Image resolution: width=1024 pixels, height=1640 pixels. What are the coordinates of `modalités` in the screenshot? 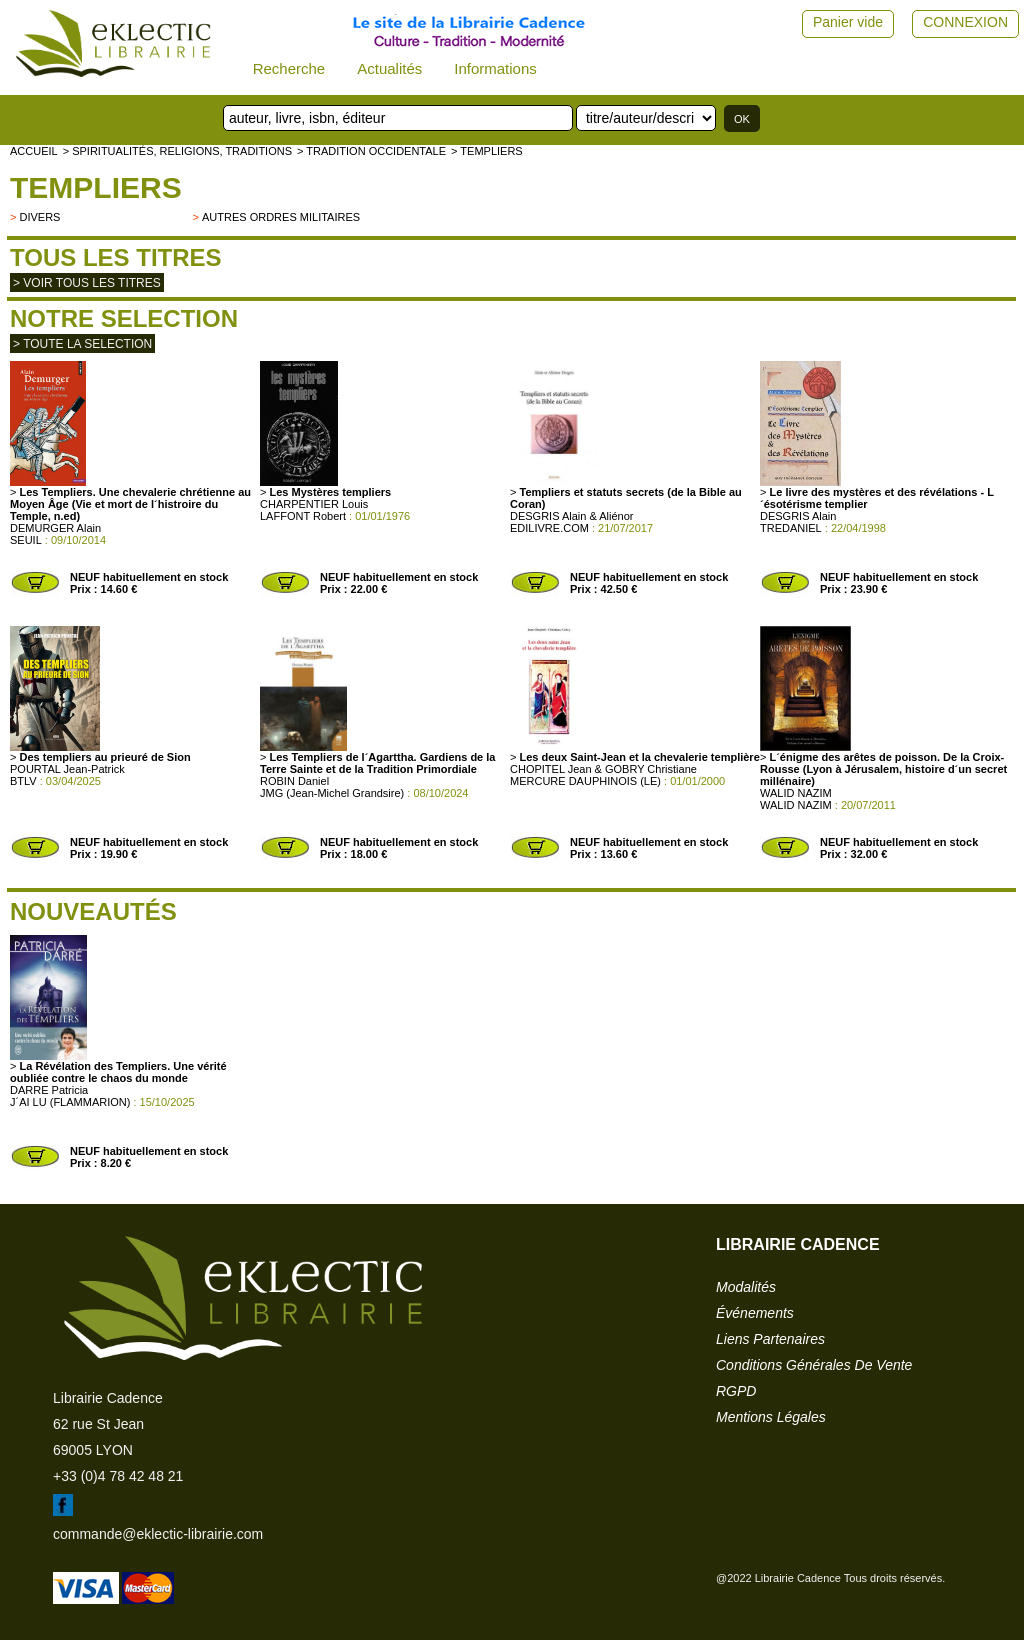 It's located at (746, 1287).